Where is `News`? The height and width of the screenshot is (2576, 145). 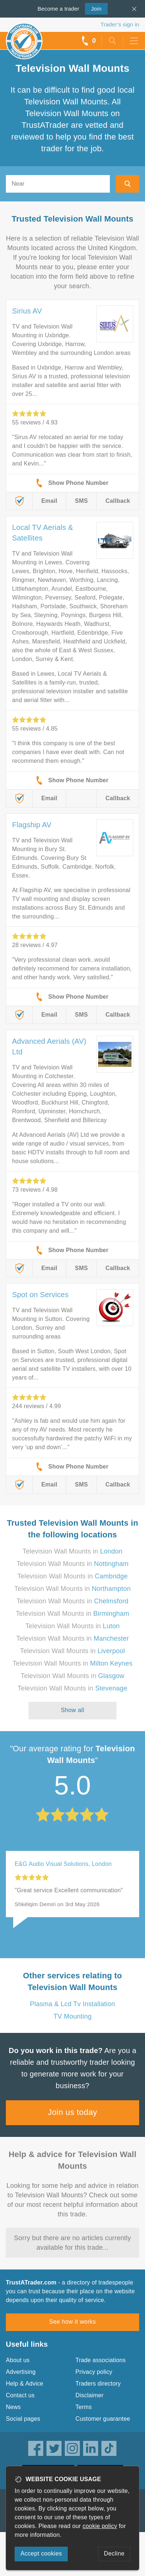
News is located at coordinates (13, 2407).